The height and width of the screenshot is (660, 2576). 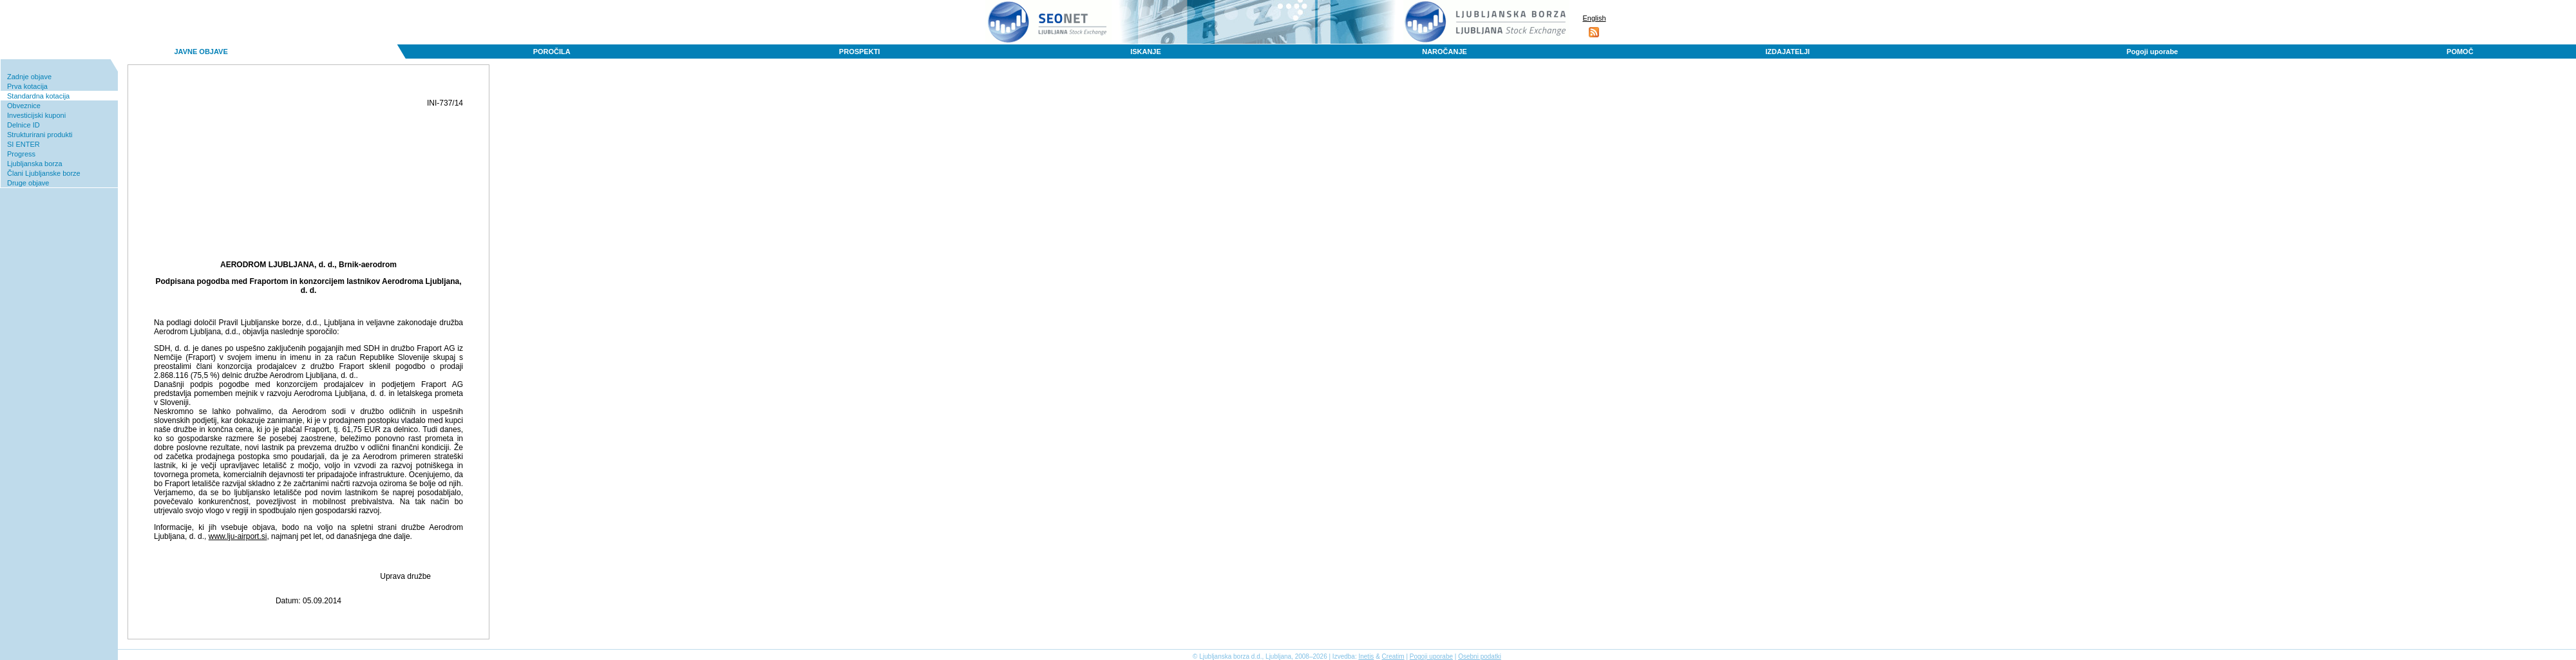 I want to click on Prva kotacija, so click(x=27, y=86).